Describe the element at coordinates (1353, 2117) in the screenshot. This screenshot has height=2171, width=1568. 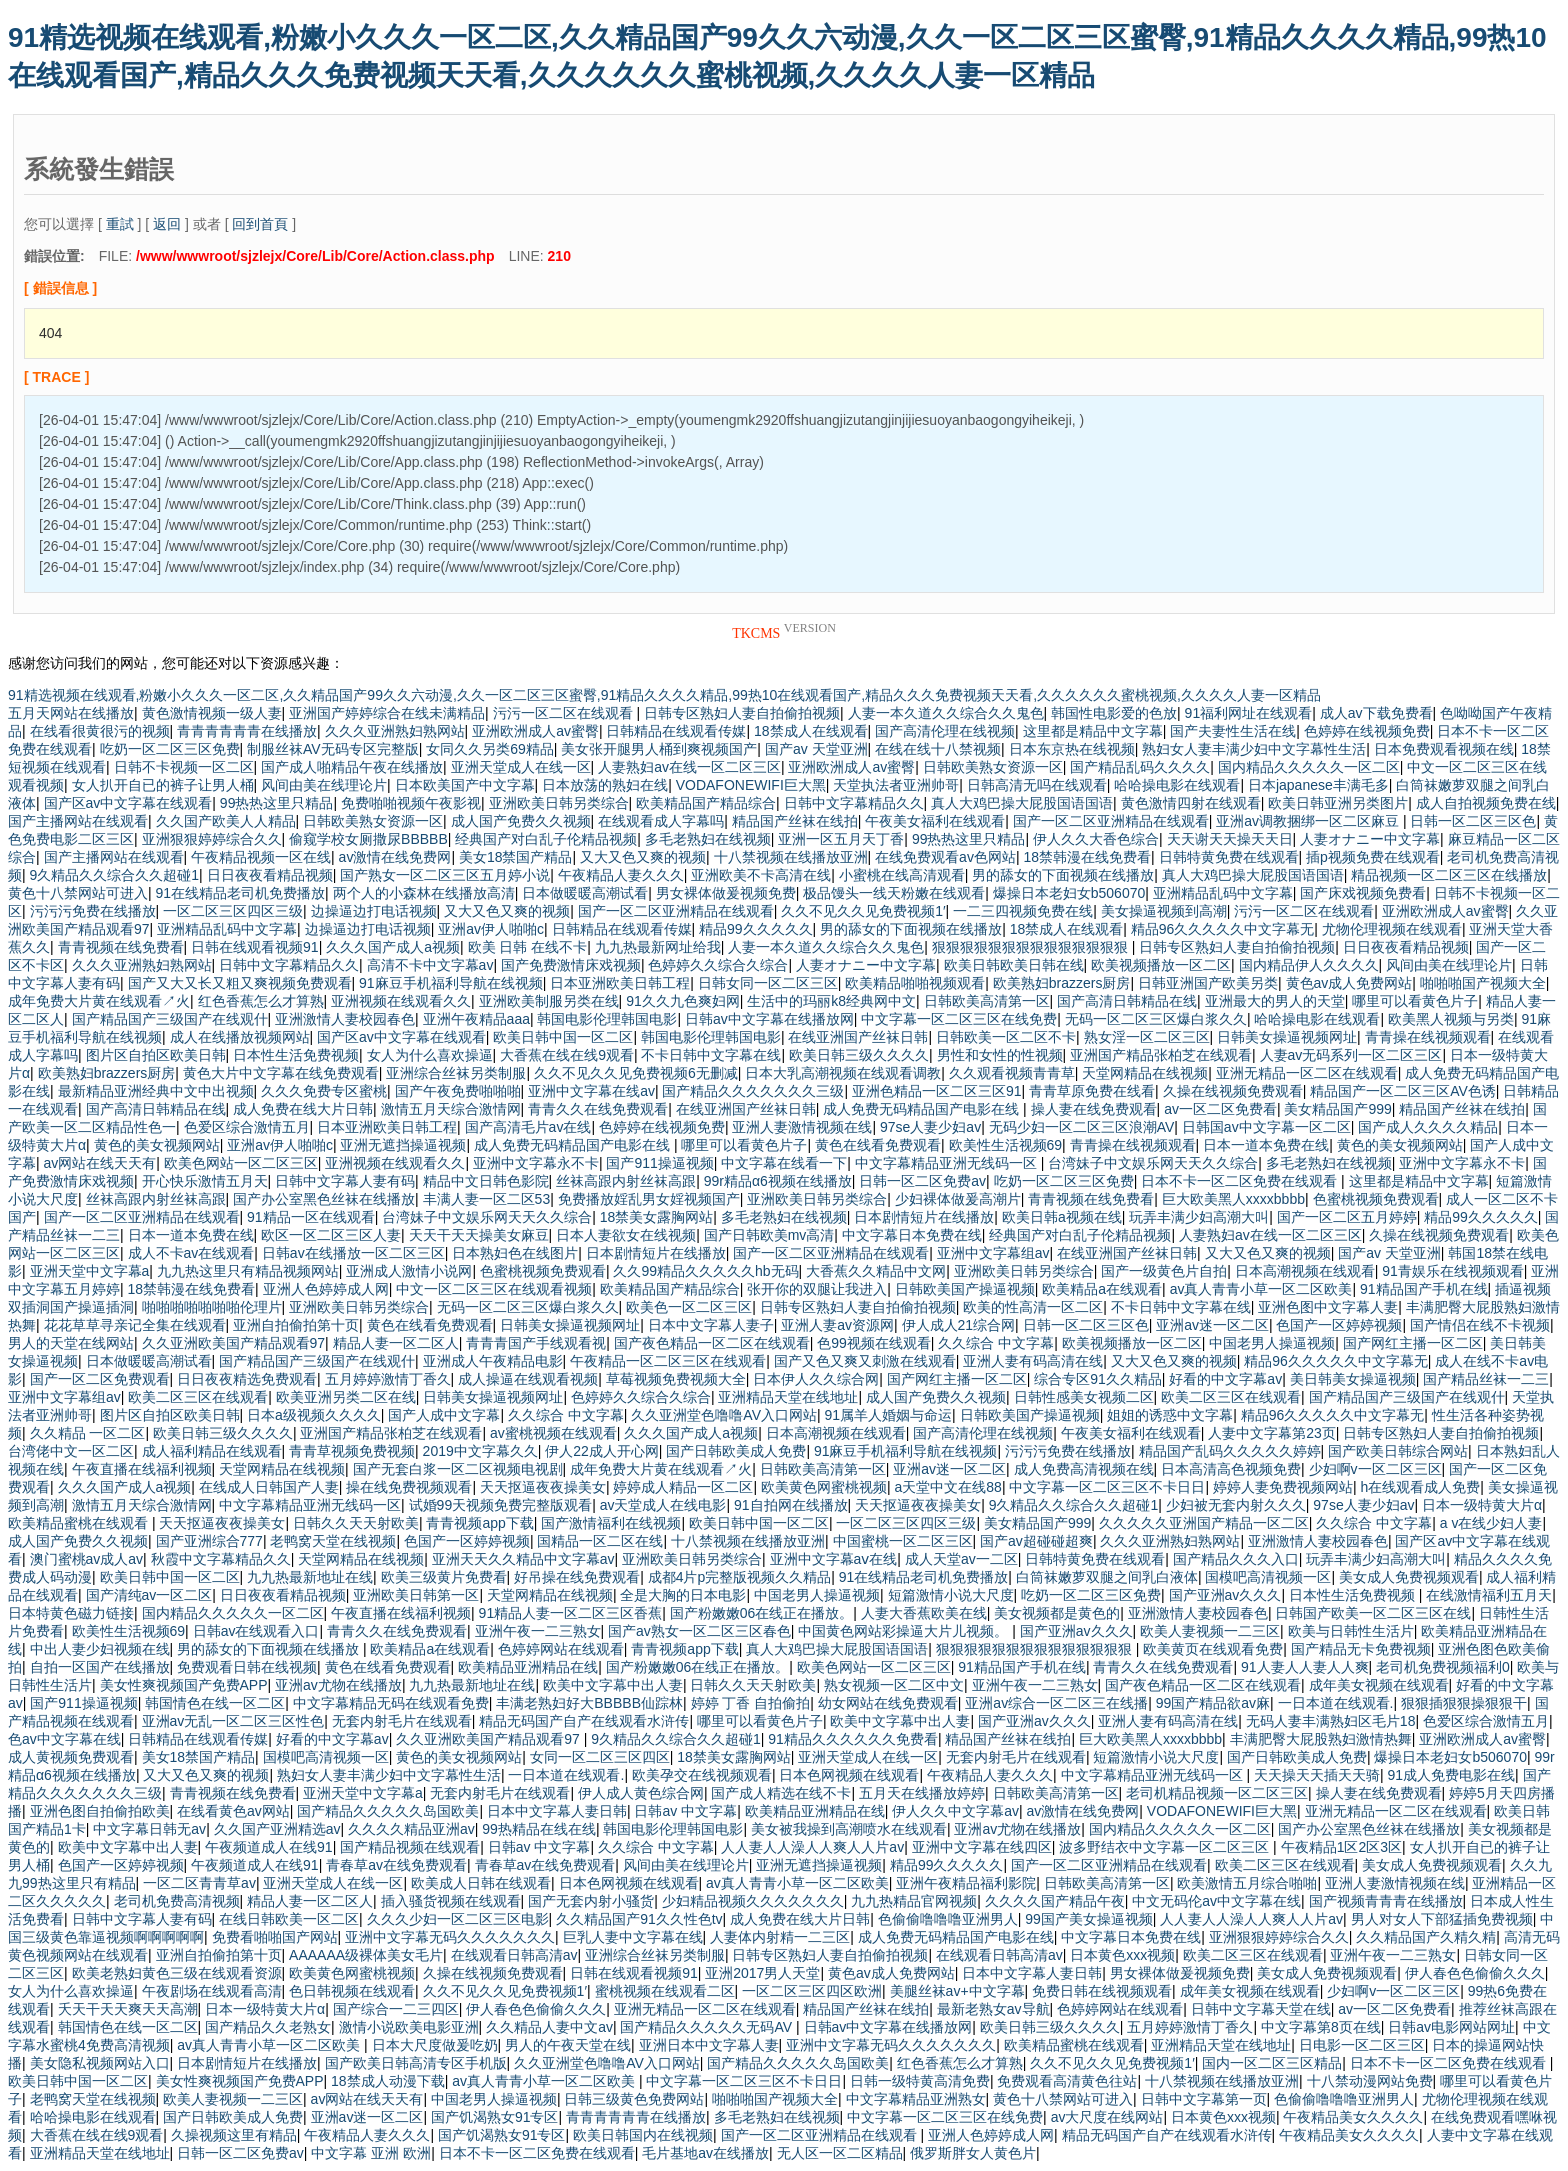
I see `午夜精品美女久久久久` at that location.